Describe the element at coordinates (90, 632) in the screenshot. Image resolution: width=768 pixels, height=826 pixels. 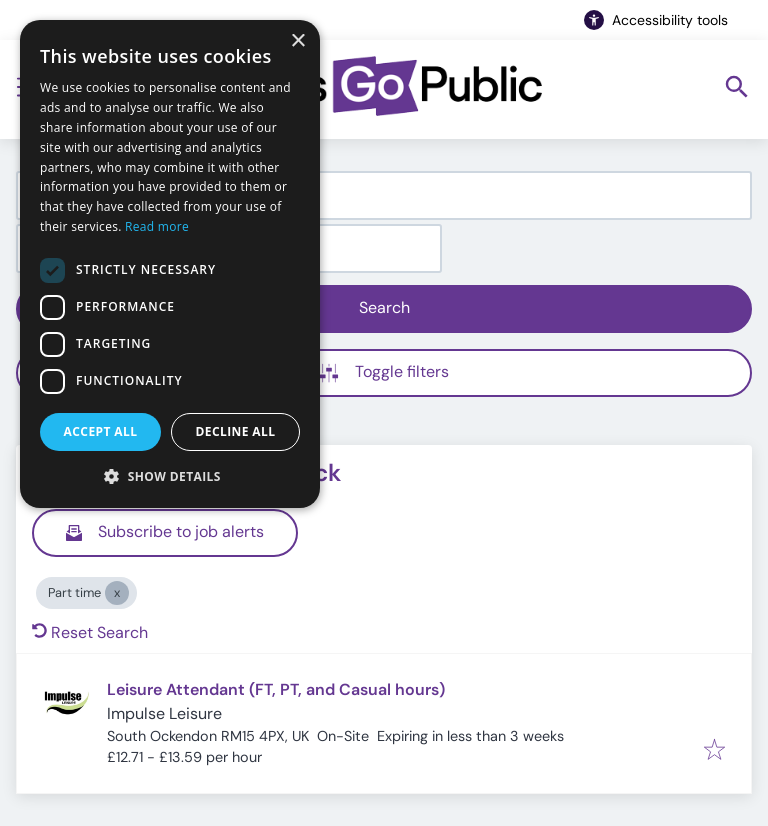
I see `Reset Search` at that location.